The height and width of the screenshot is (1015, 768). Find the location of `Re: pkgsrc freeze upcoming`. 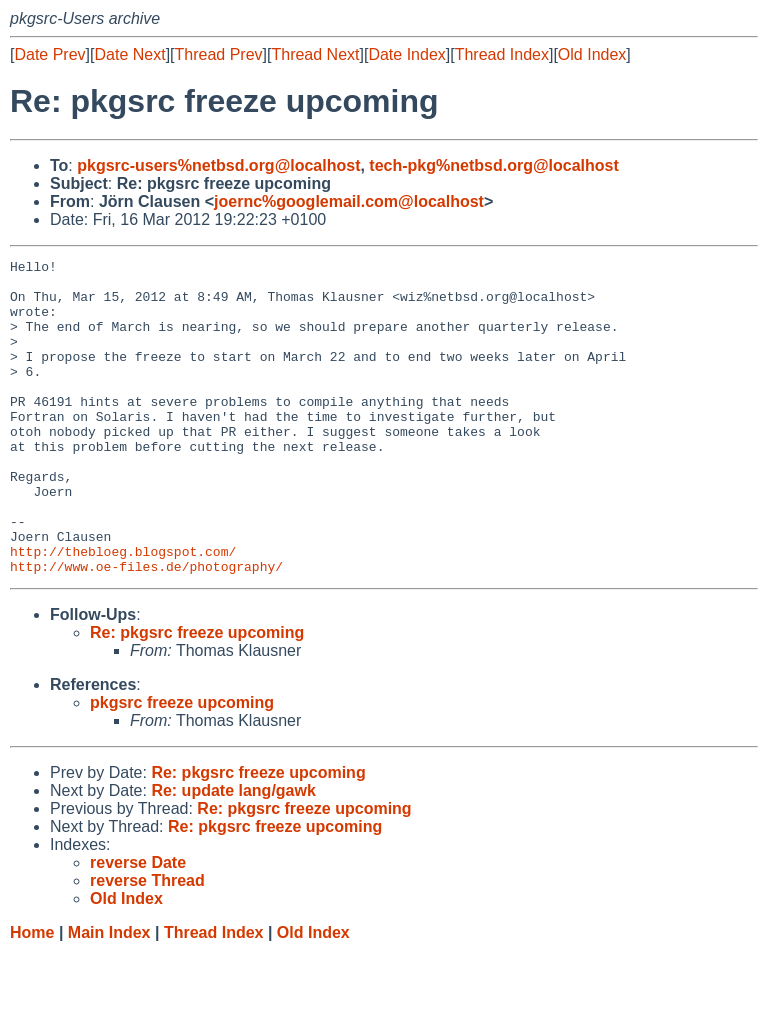

Re: pkgsrc freeze upcoming is located at coordinates (197, 695).